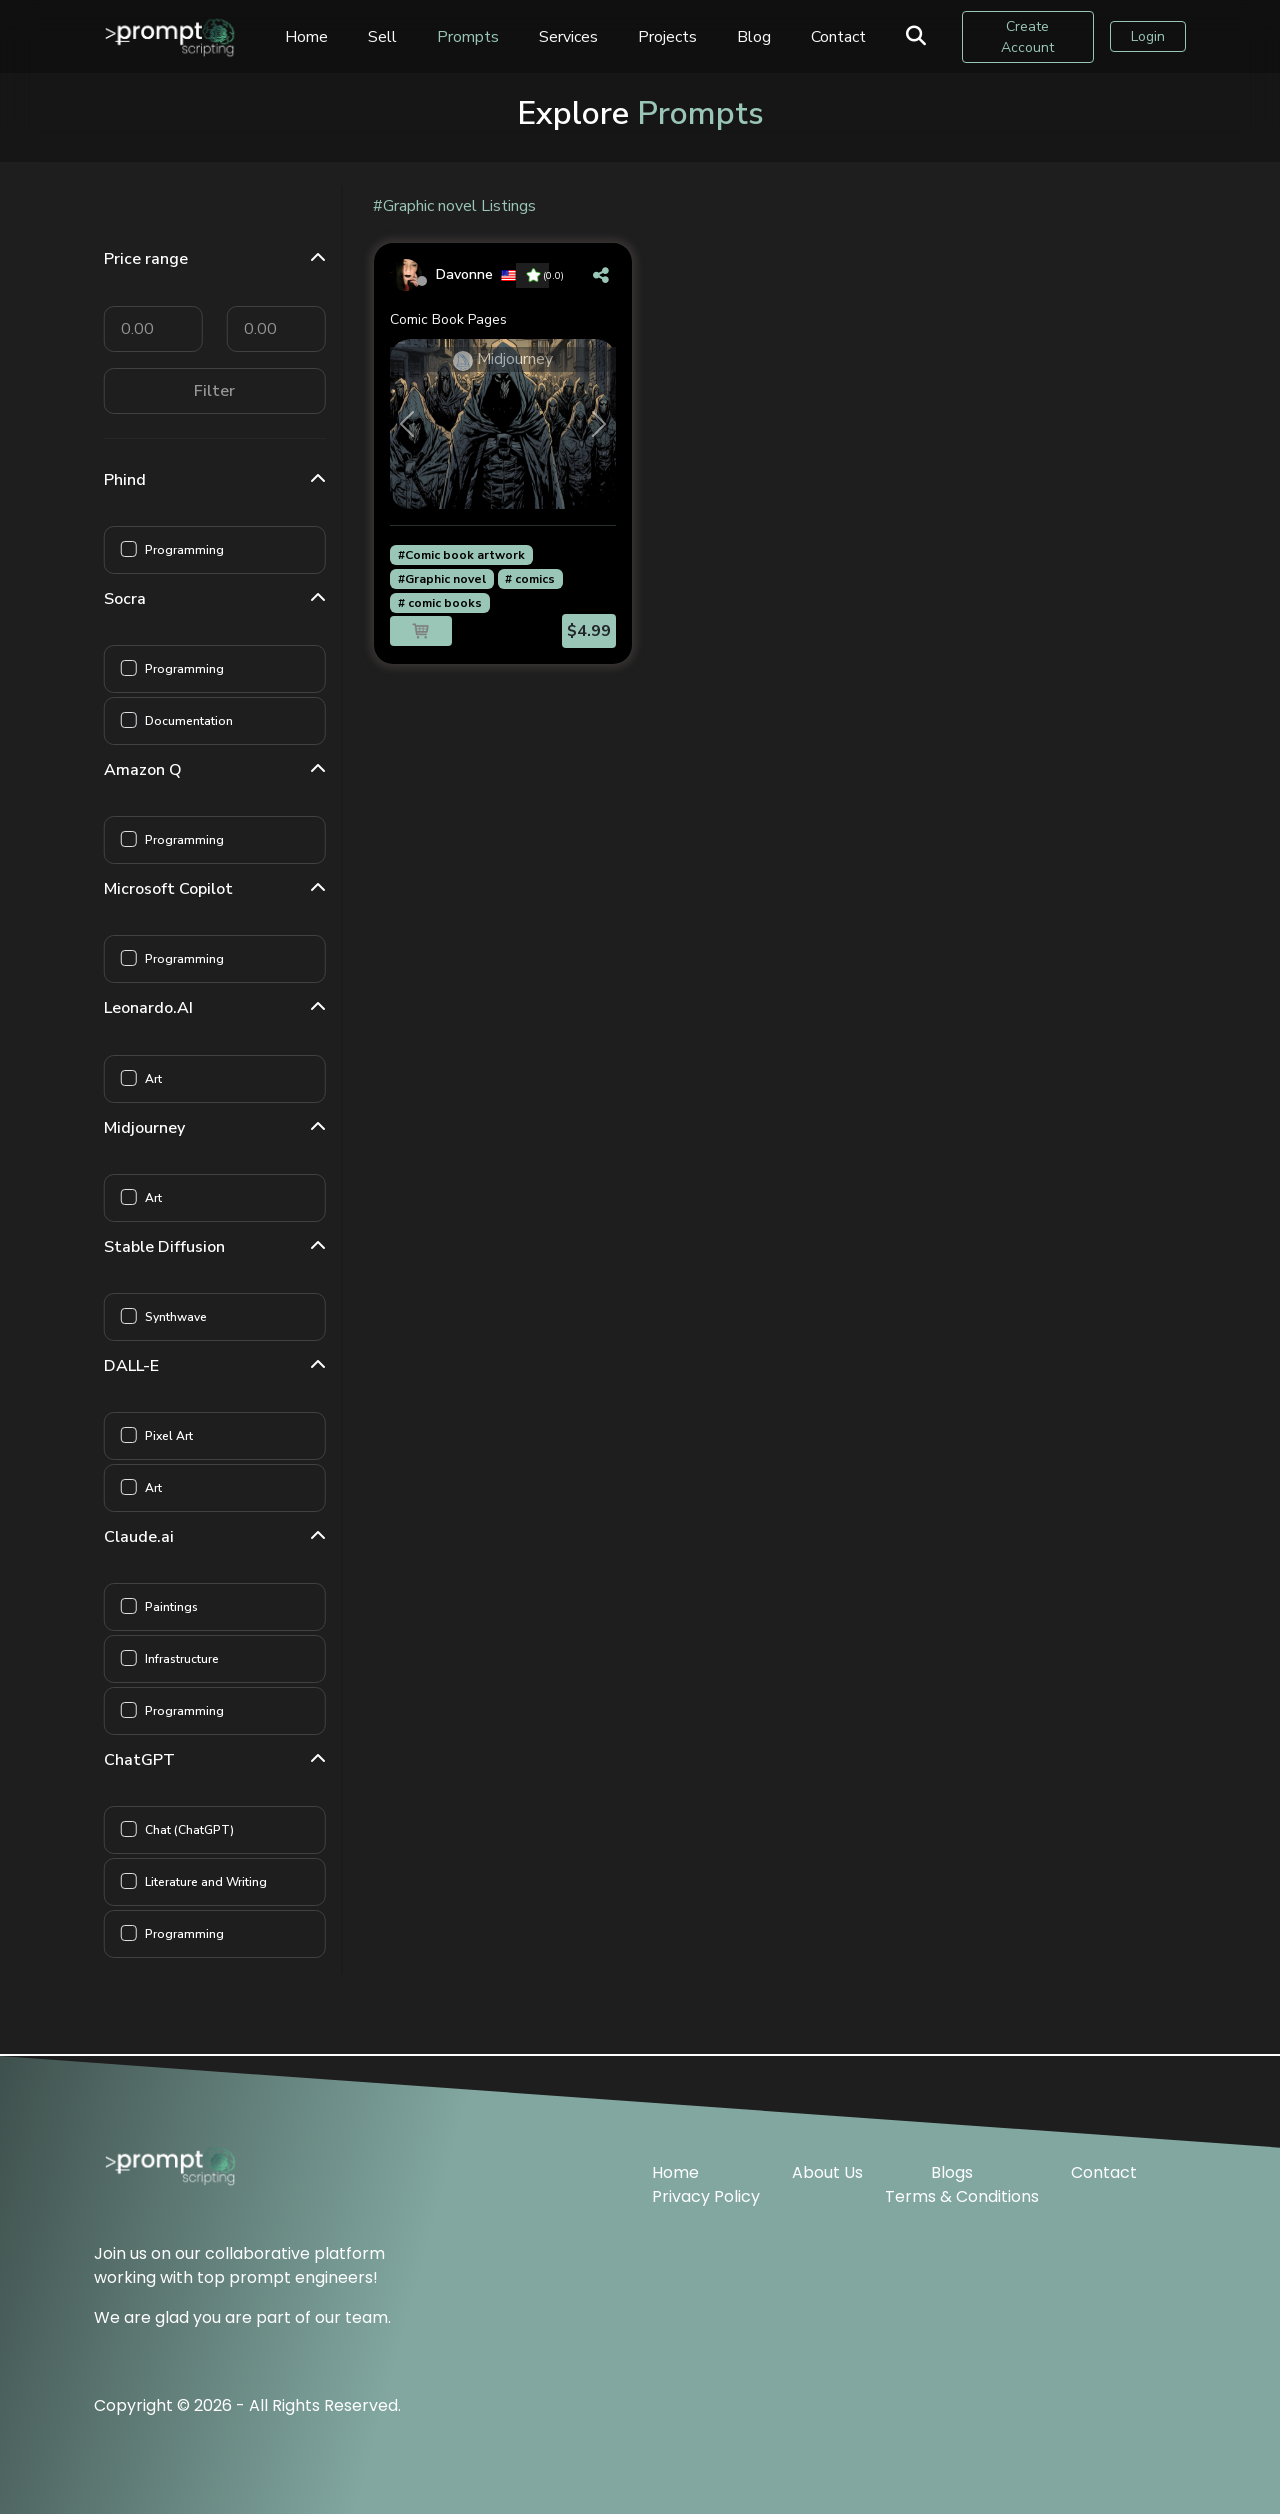 This screenshot has width=1280, height=2514. I want to click on Create Account, so click(1029, 37).